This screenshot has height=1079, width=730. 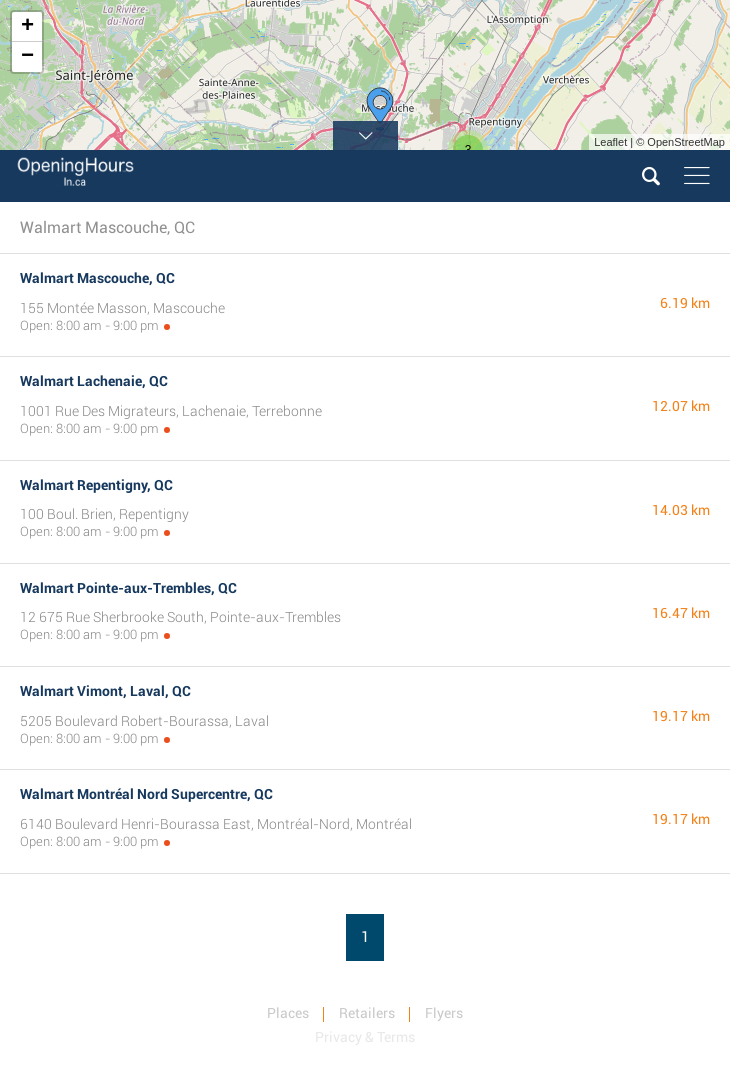 What do you see at coordinates (27, 27) in the screenshot?
I see `+ [button]` at bounding box center [27, 27].